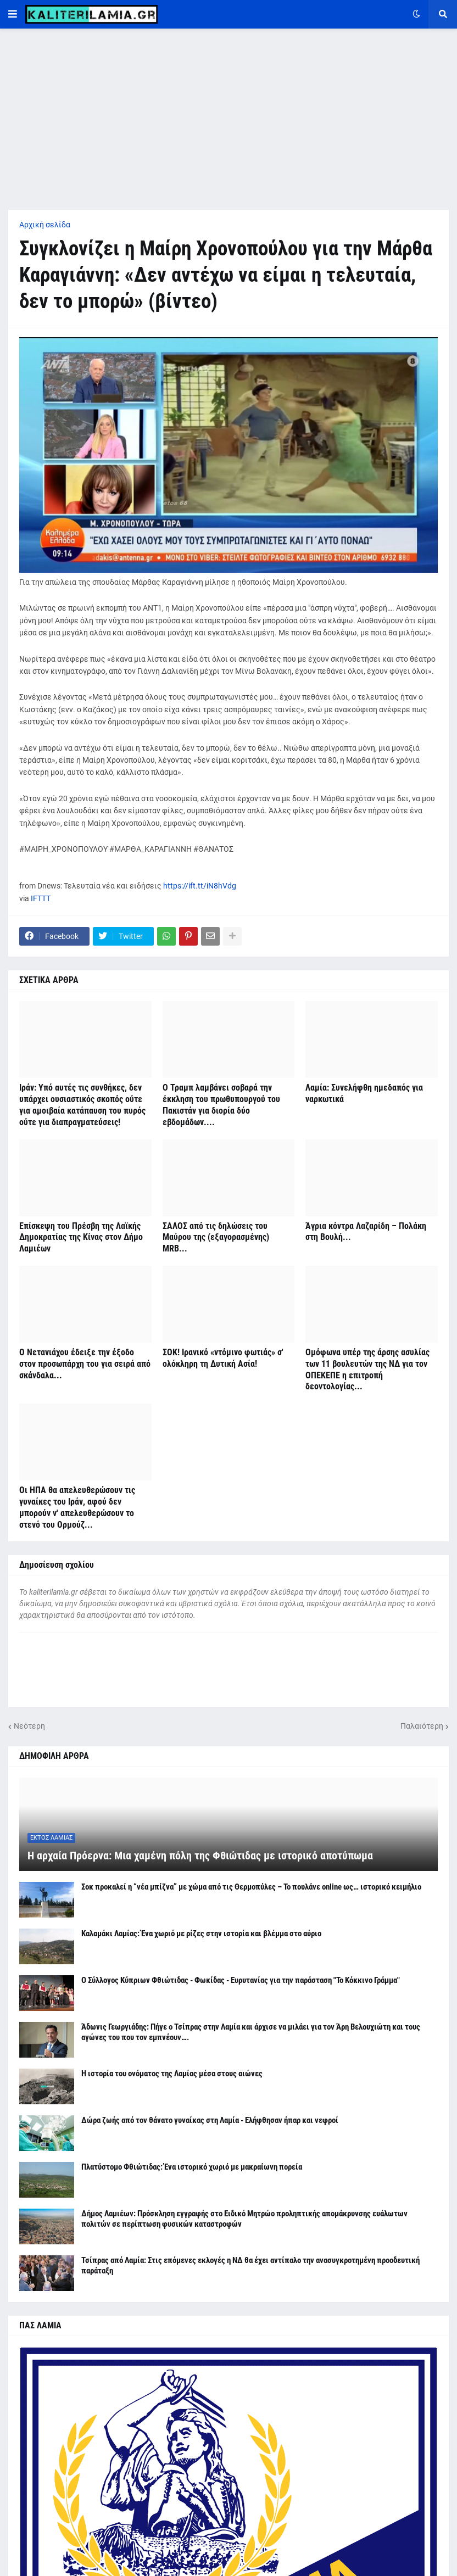 Image resolution: width=457 pixels, height=2576 pixels. I want to click on IFTTT, so click(41, 898).